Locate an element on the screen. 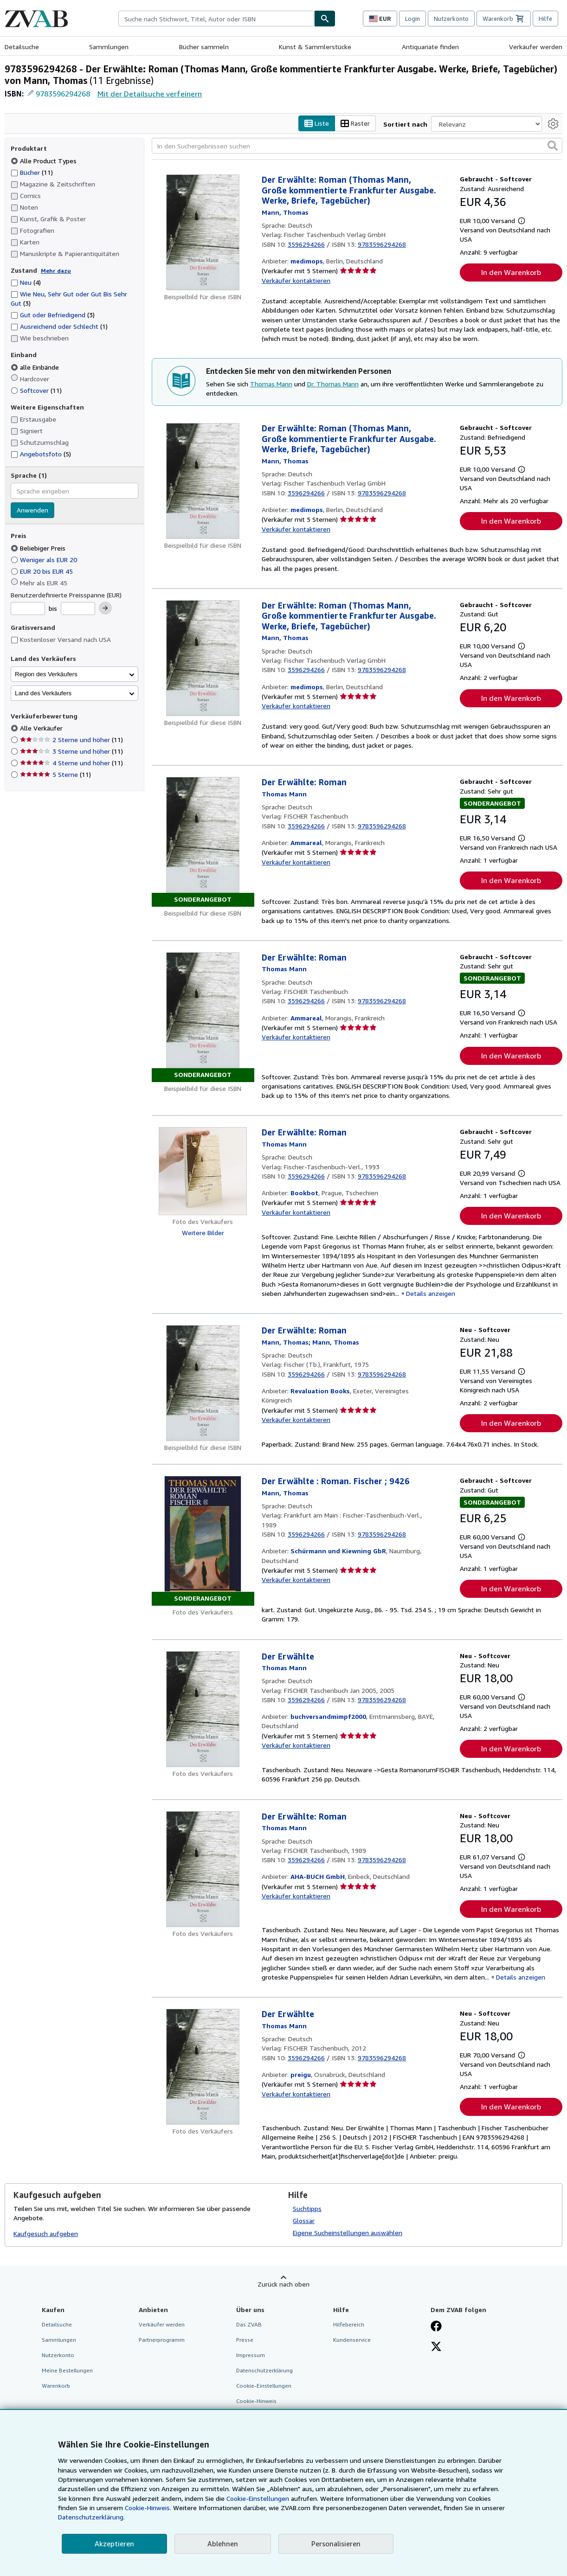 The height and width of the screenshot is (2576, 567). Glossar is located at coordinates (304, 2220).